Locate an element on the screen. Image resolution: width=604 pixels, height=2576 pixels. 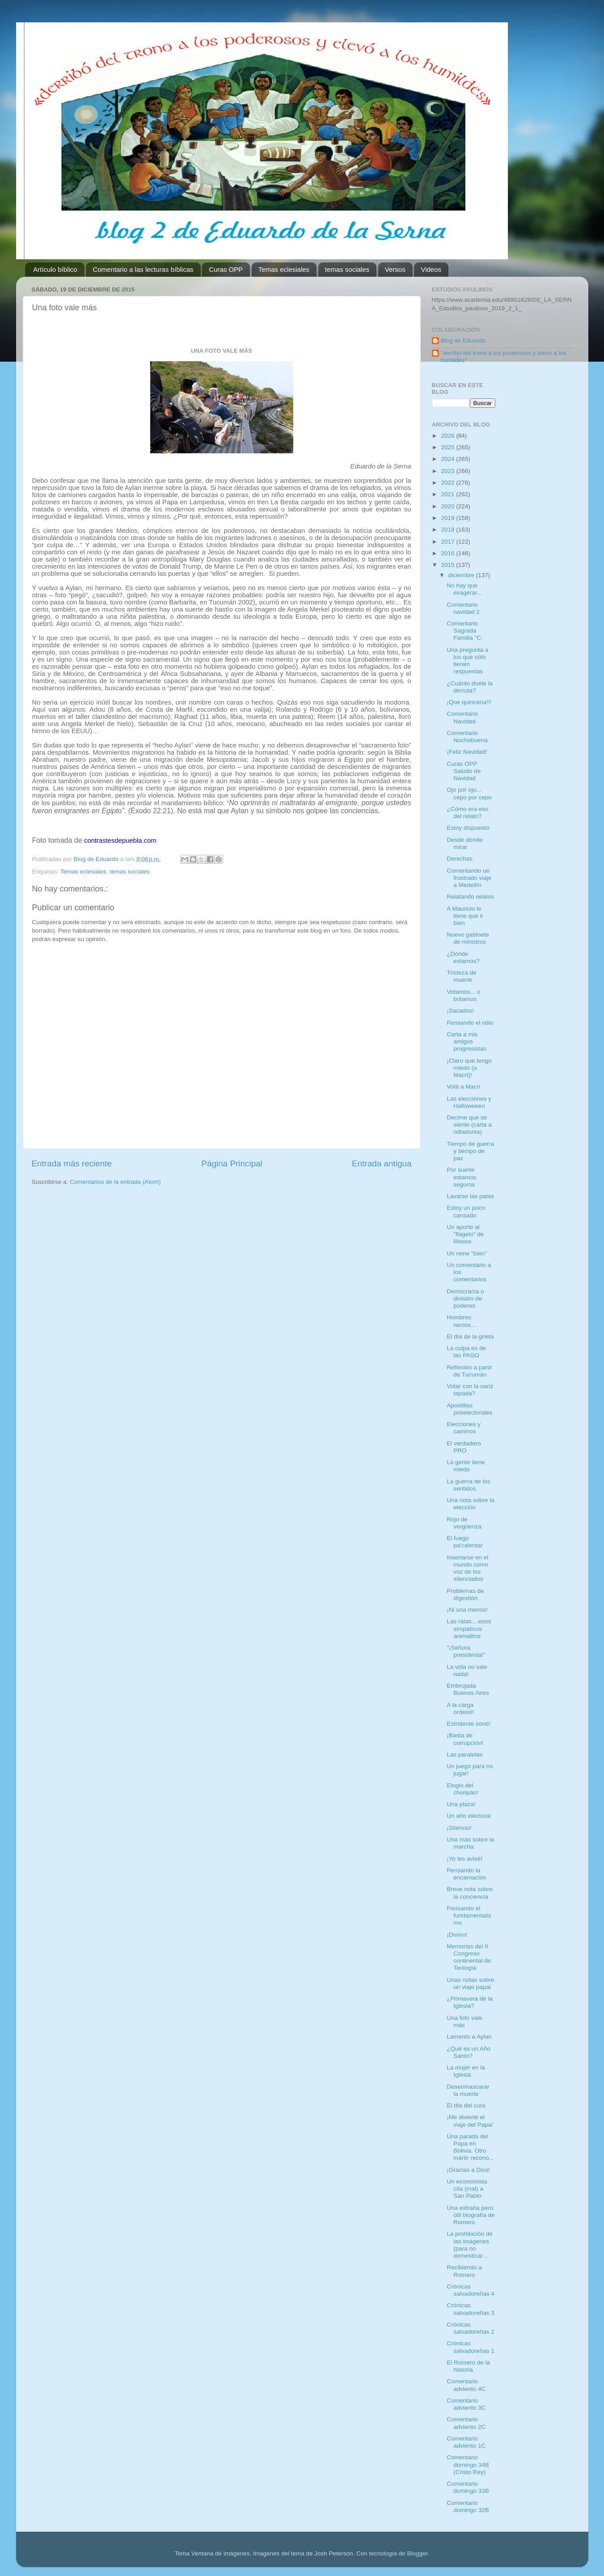
2022 is located at coordinates (448, 482).